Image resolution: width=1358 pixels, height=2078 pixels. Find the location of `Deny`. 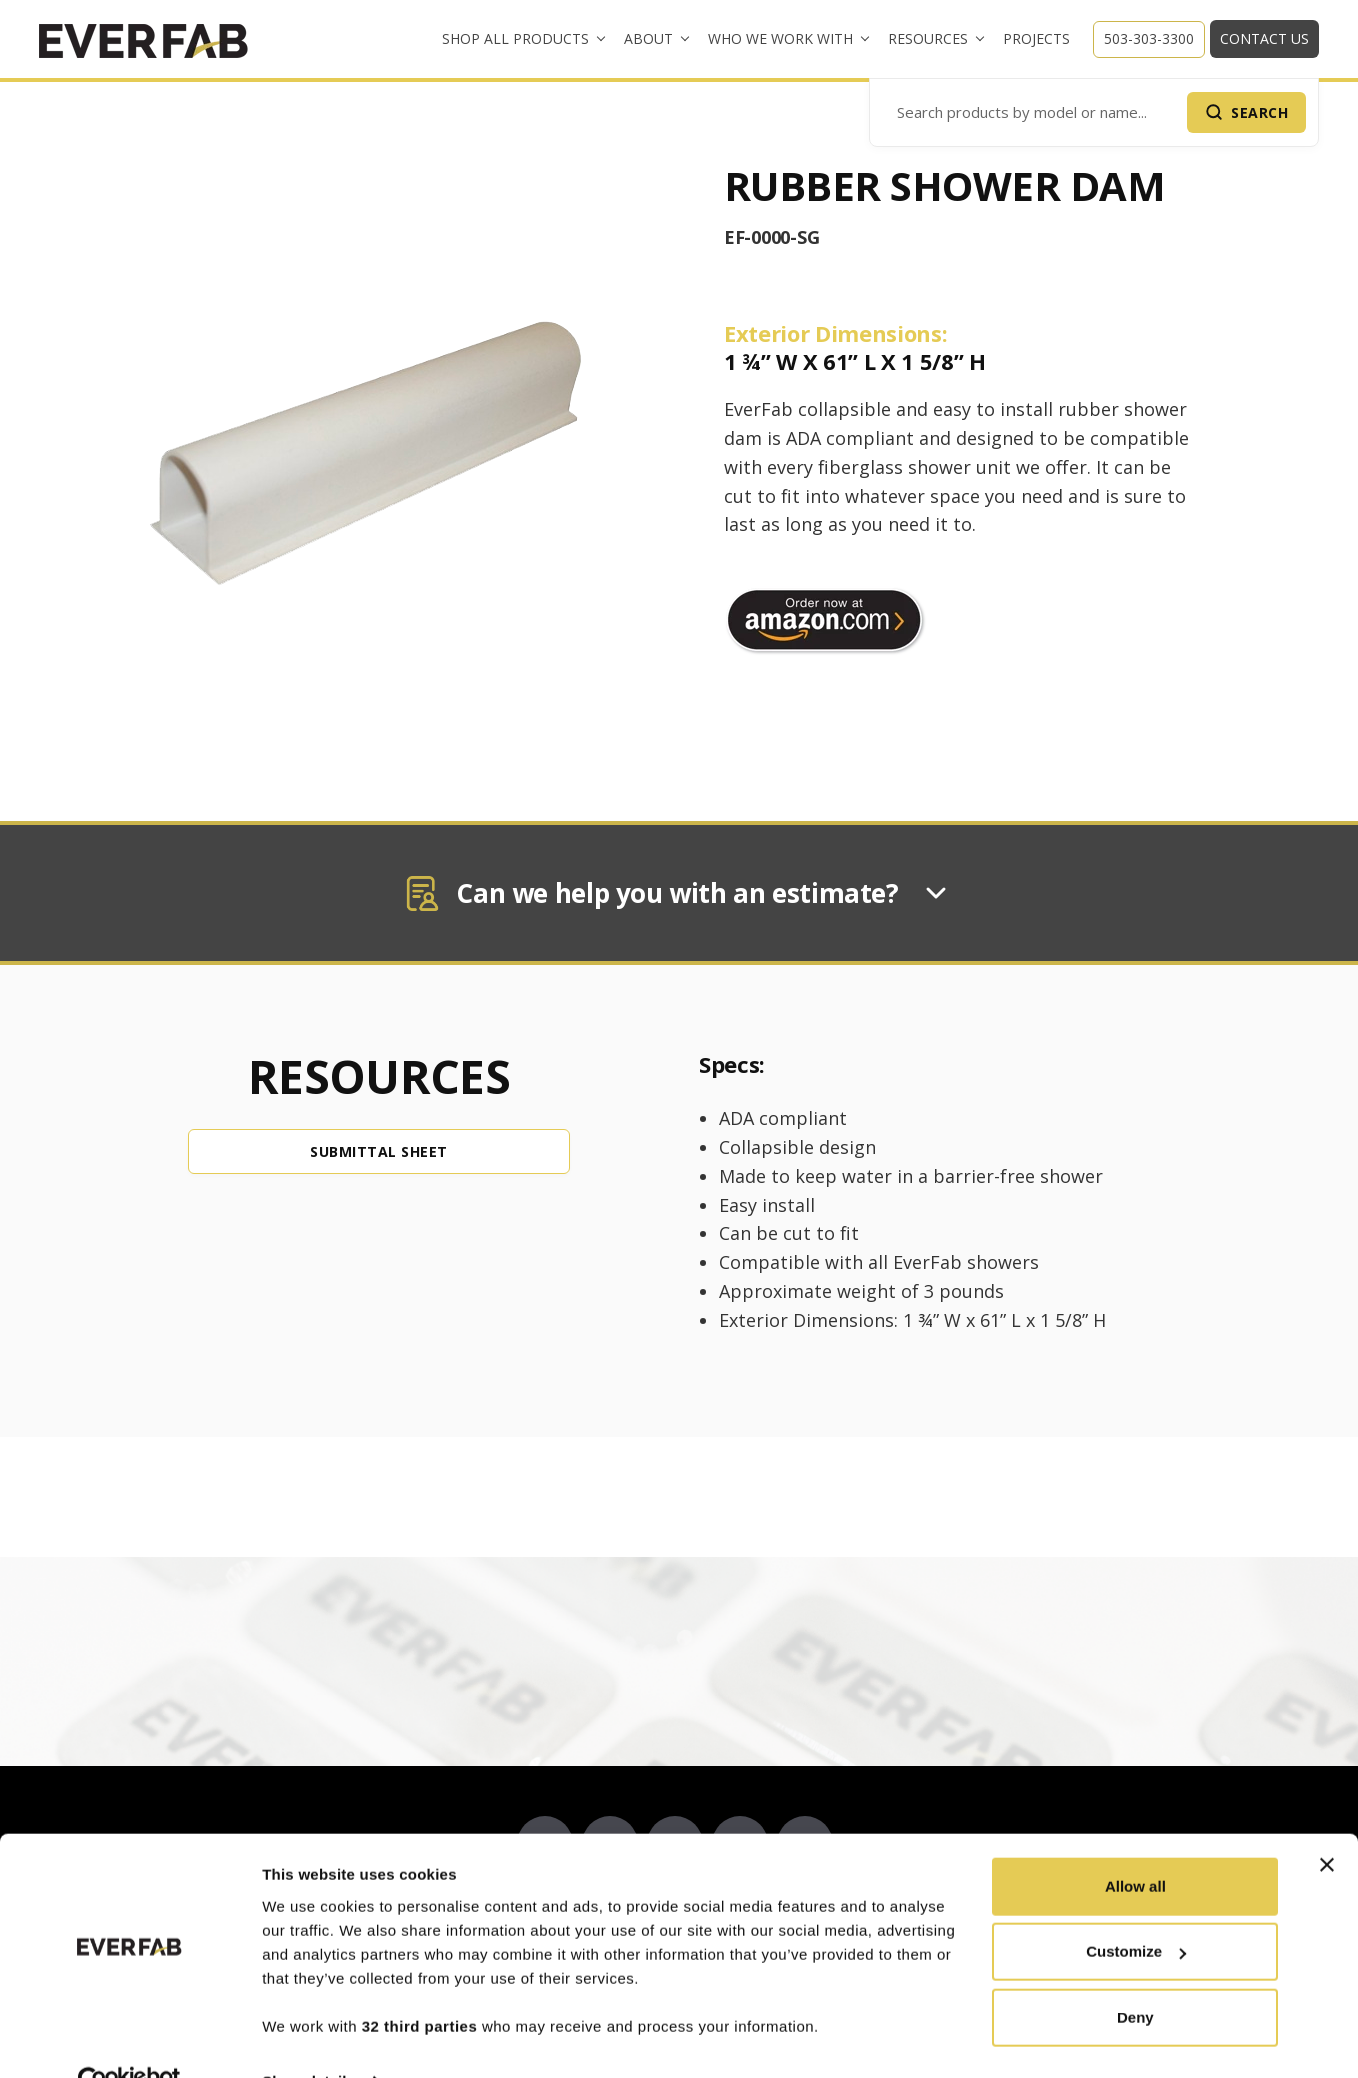

Deny is located at coordinates (1135, 1974).